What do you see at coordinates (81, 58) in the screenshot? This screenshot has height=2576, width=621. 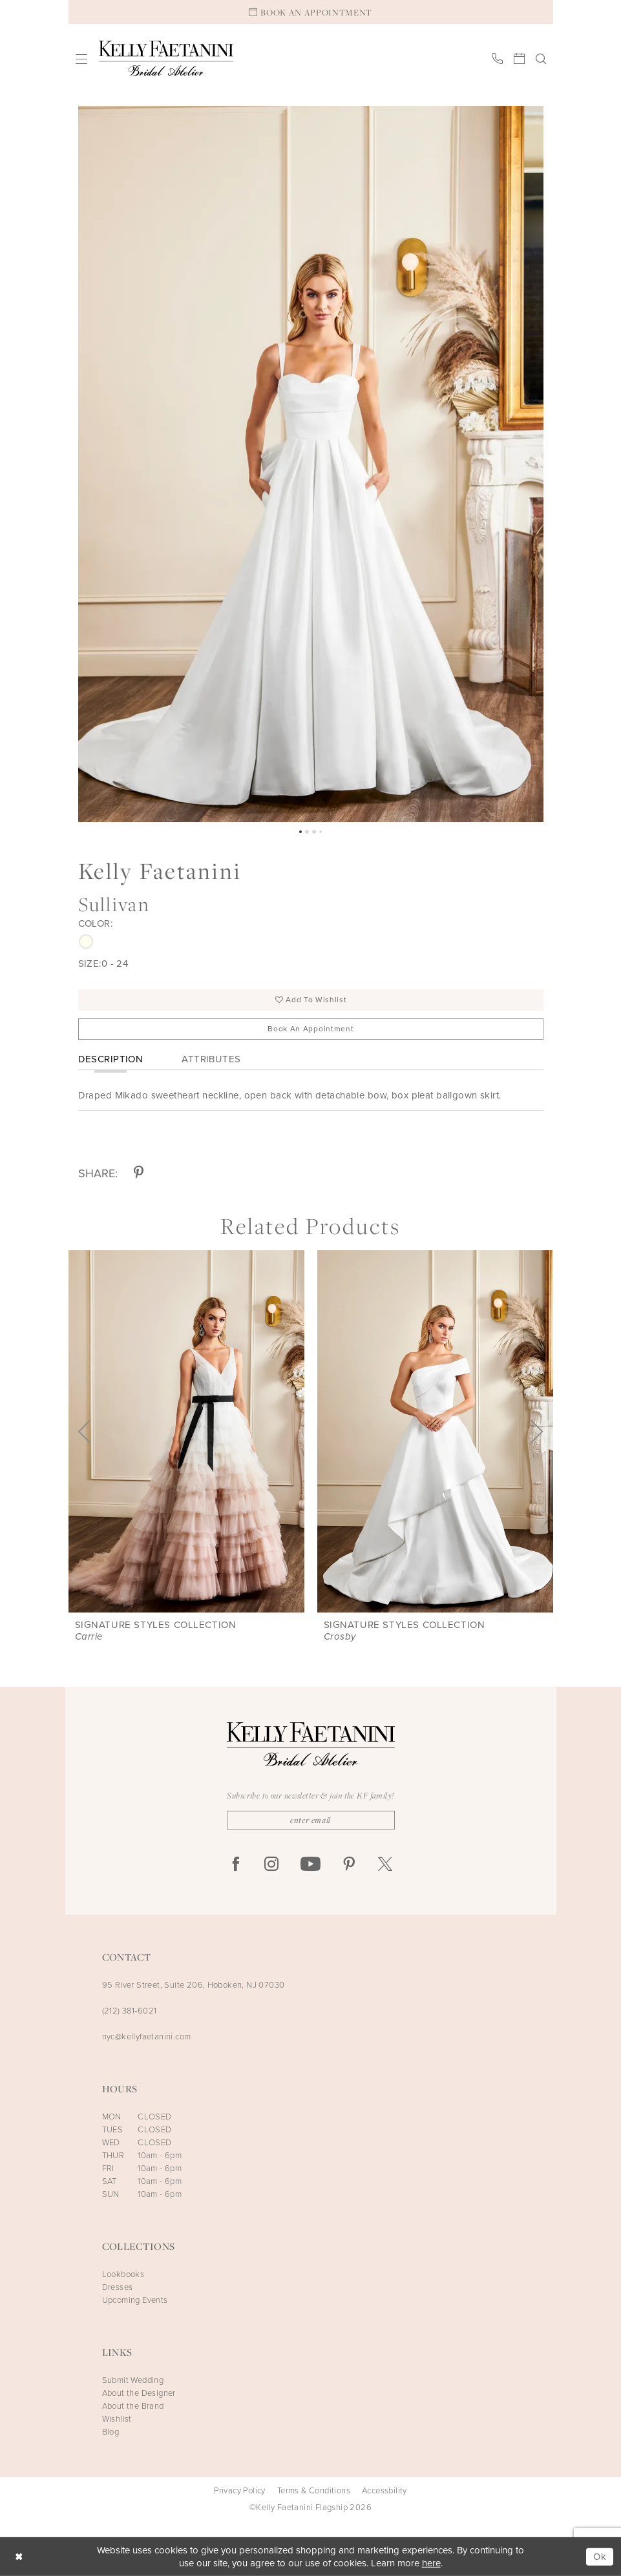 I see `[button]` at bounding box center [81, 58].